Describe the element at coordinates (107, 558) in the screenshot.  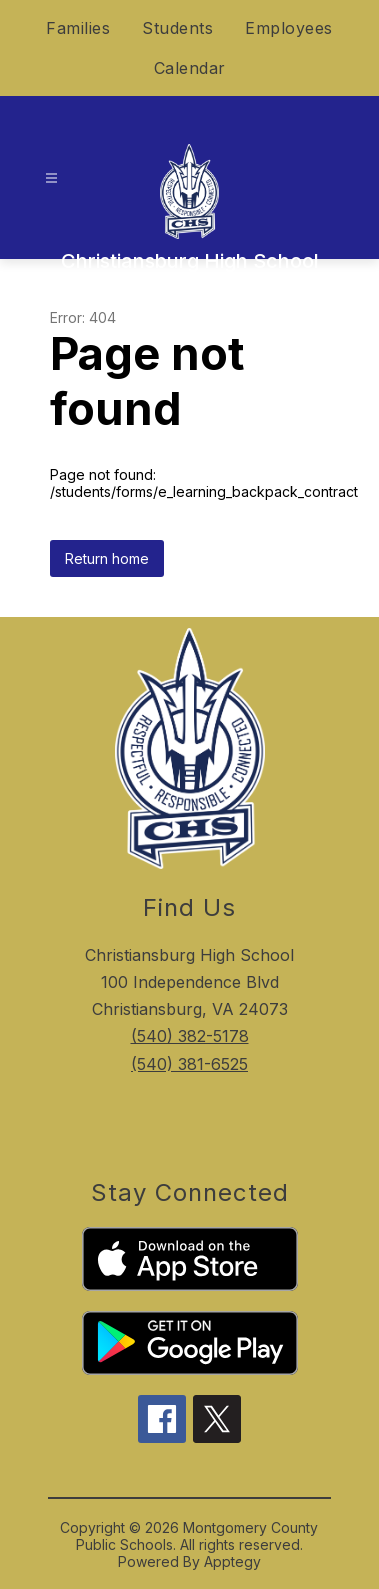
I see `Return home` at that location.